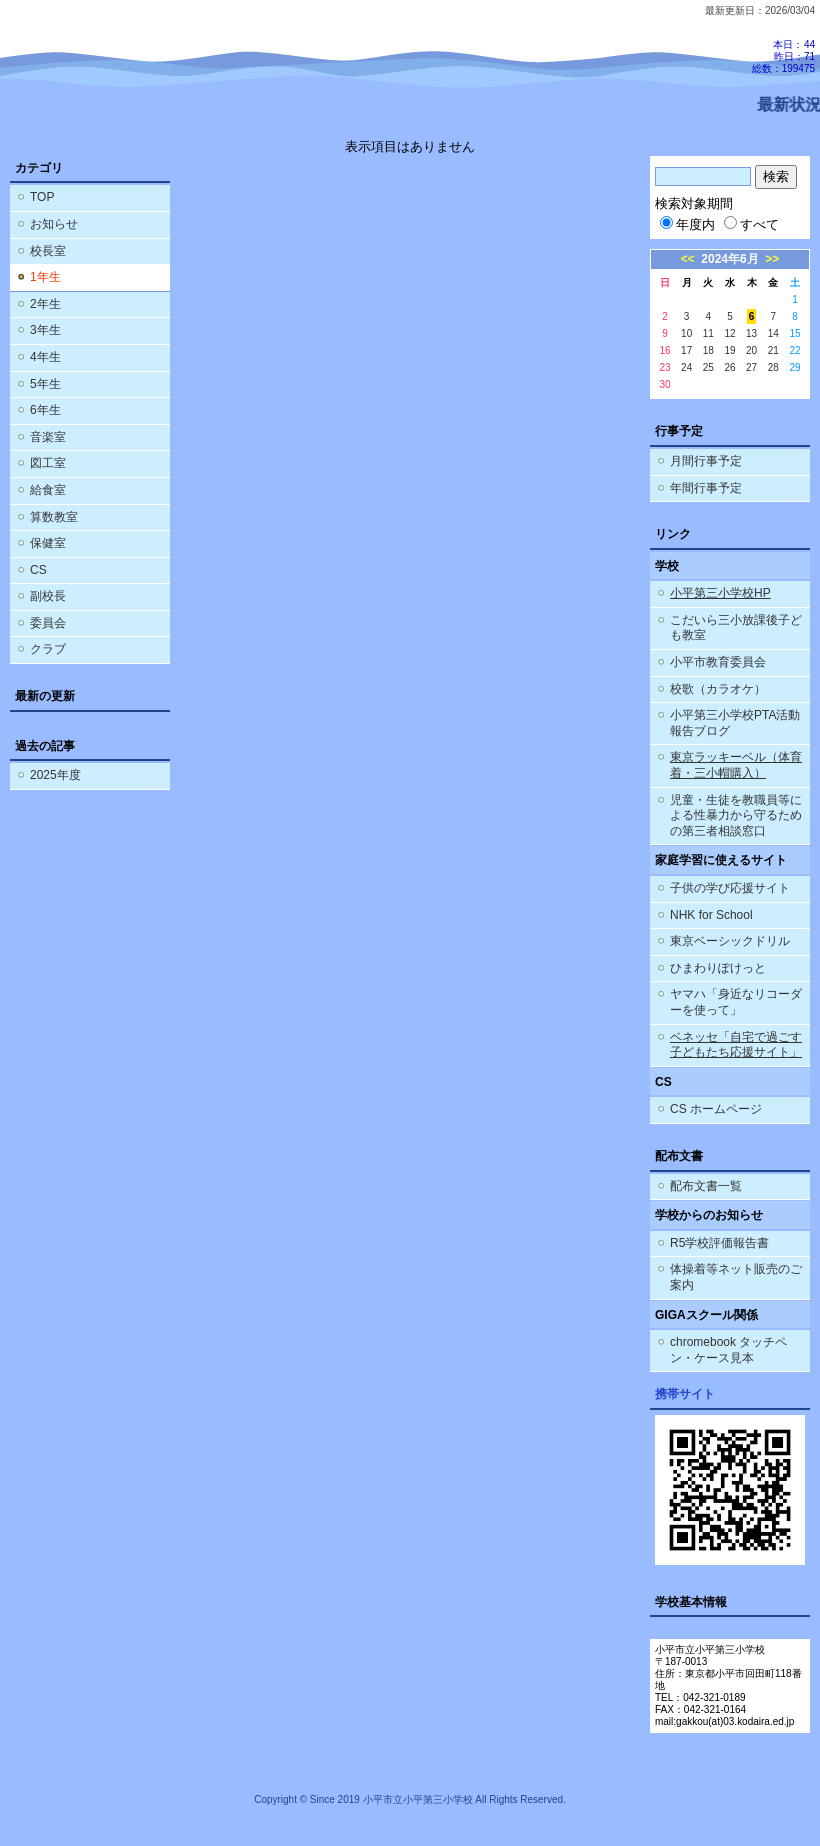 The image size is (820, 1846). Describe the element at coordinates (729, 259) in the screenshot. I see `2024年6月` at that location.